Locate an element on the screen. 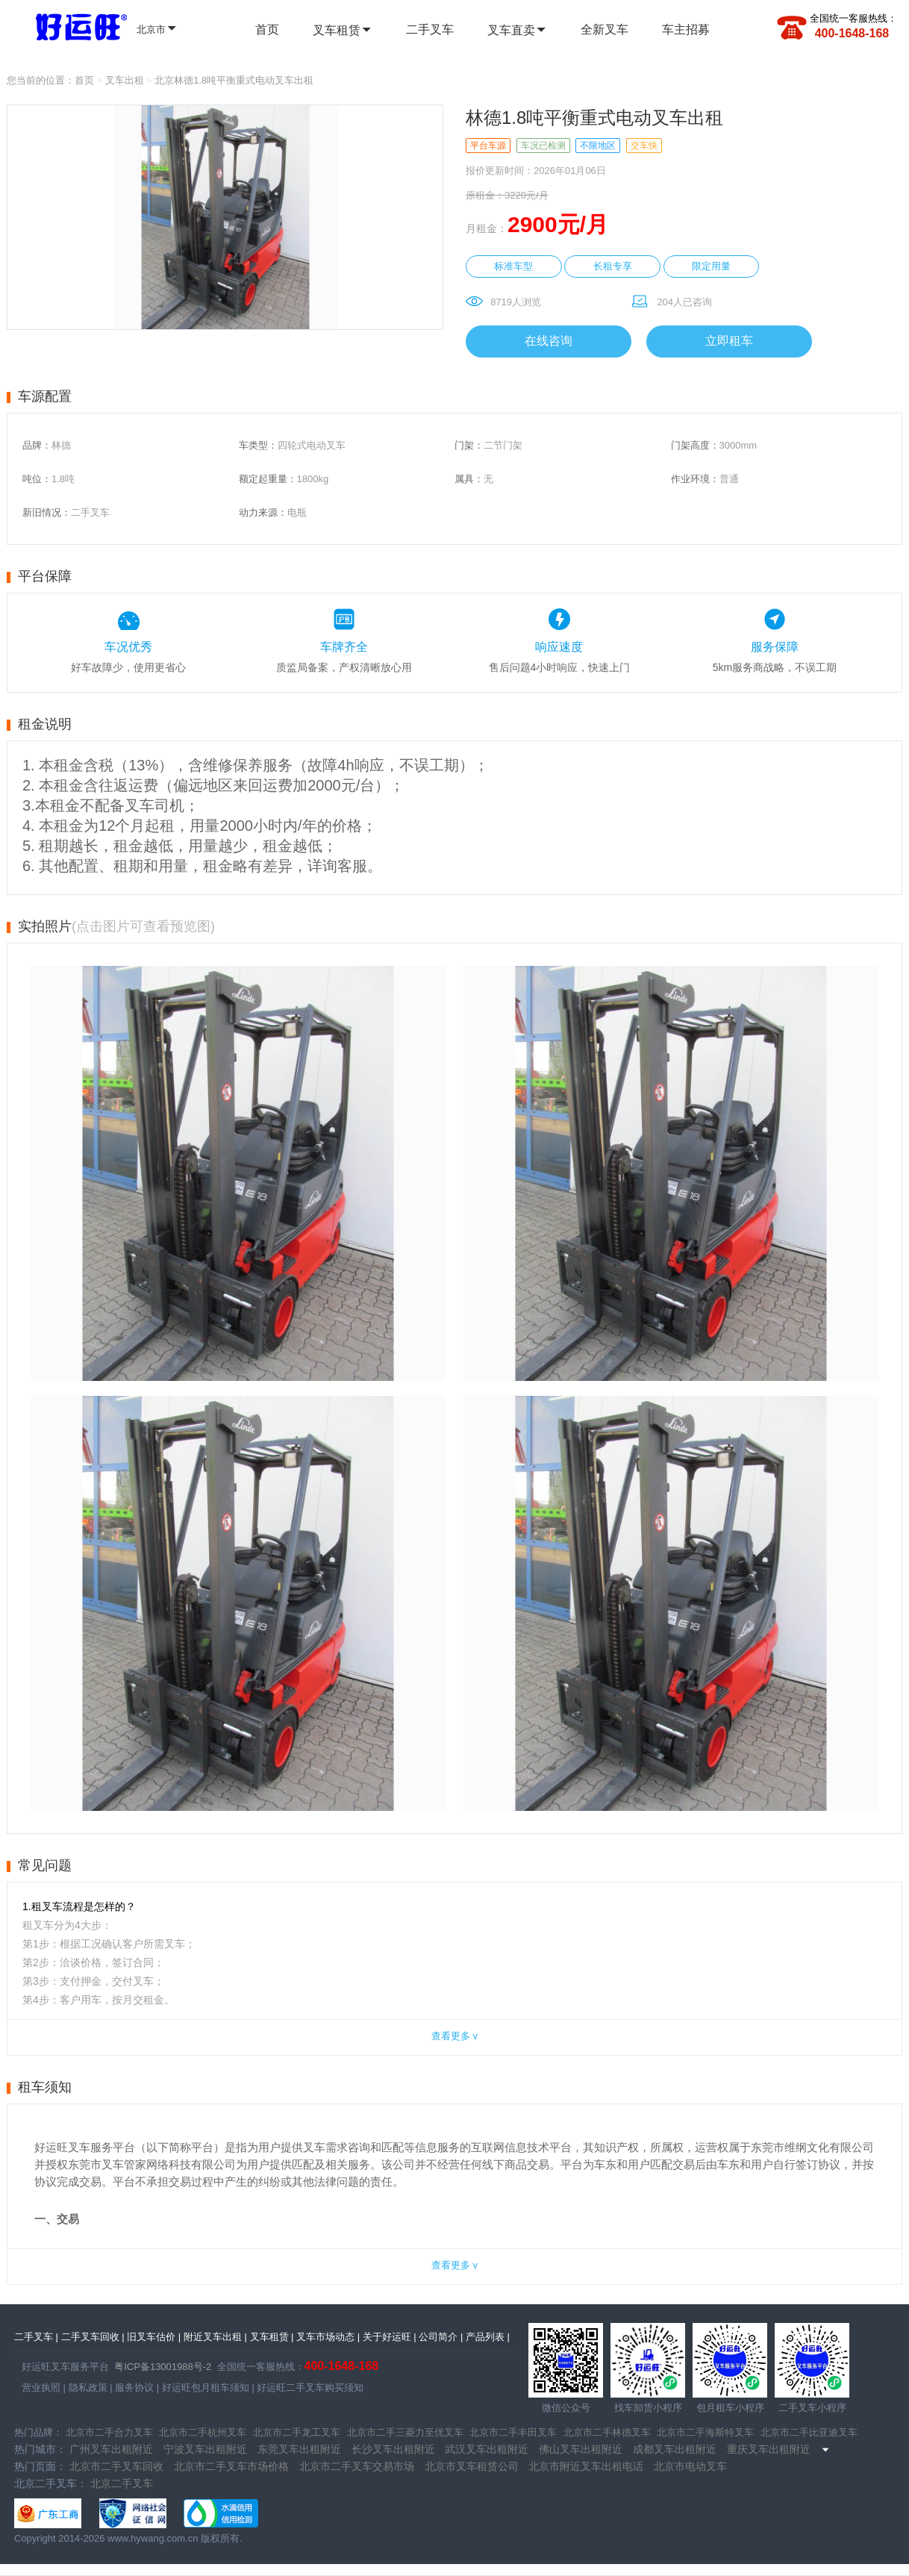 This screenshot has height=2576, width=909. 北京市附近叉车出租电话 is located at coordinates (585, 2466).